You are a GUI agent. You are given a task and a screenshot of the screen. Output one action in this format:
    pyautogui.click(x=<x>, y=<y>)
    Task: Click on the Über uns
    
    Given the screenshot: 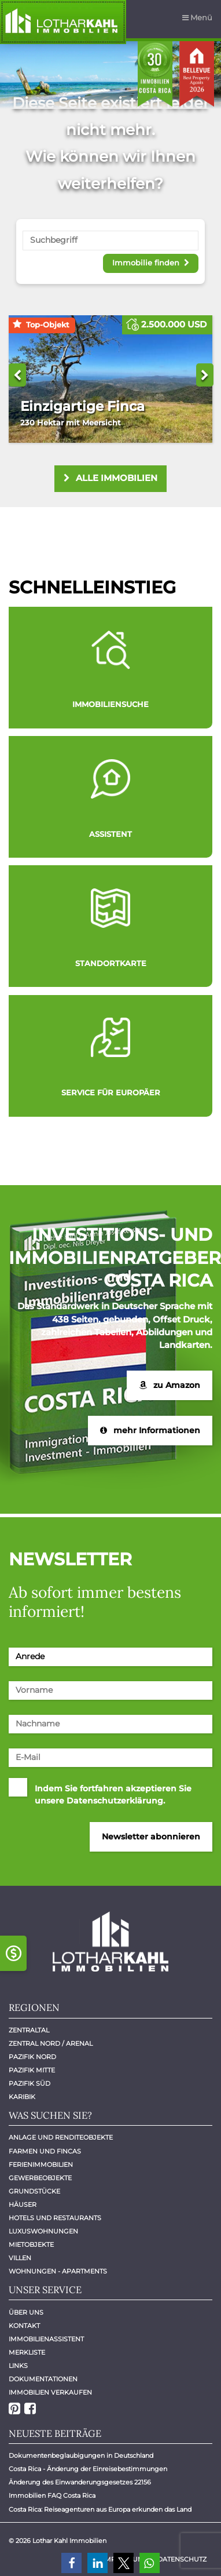 What is the action you would take?
    pyautogui.click(x=26, y=2312)
    